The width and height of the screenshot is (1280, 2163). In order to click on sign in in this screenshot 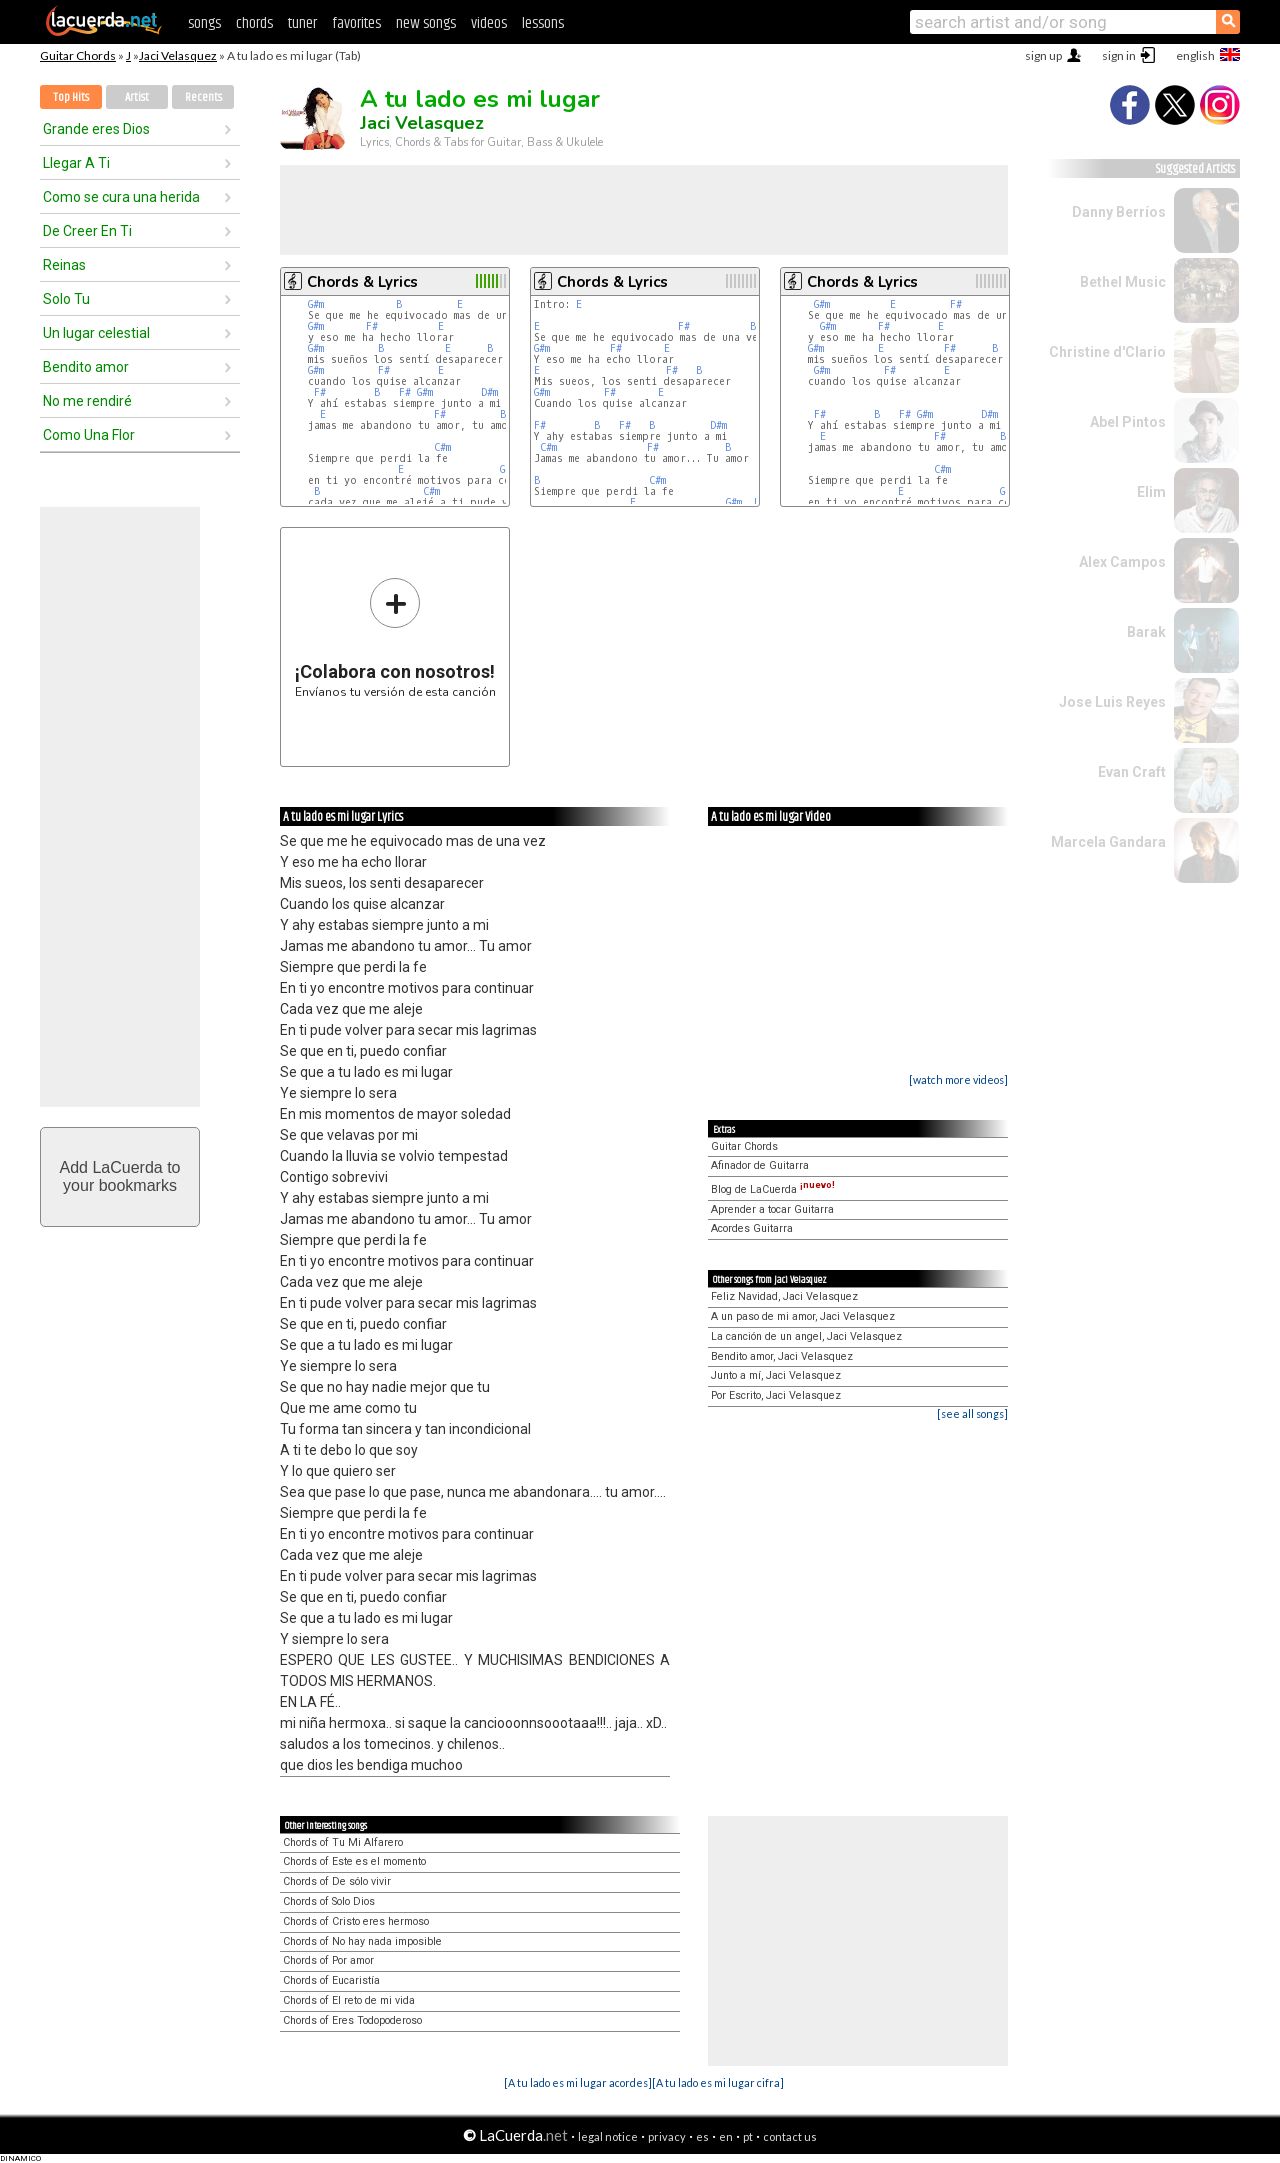, I will do `click(1119, 55)`.